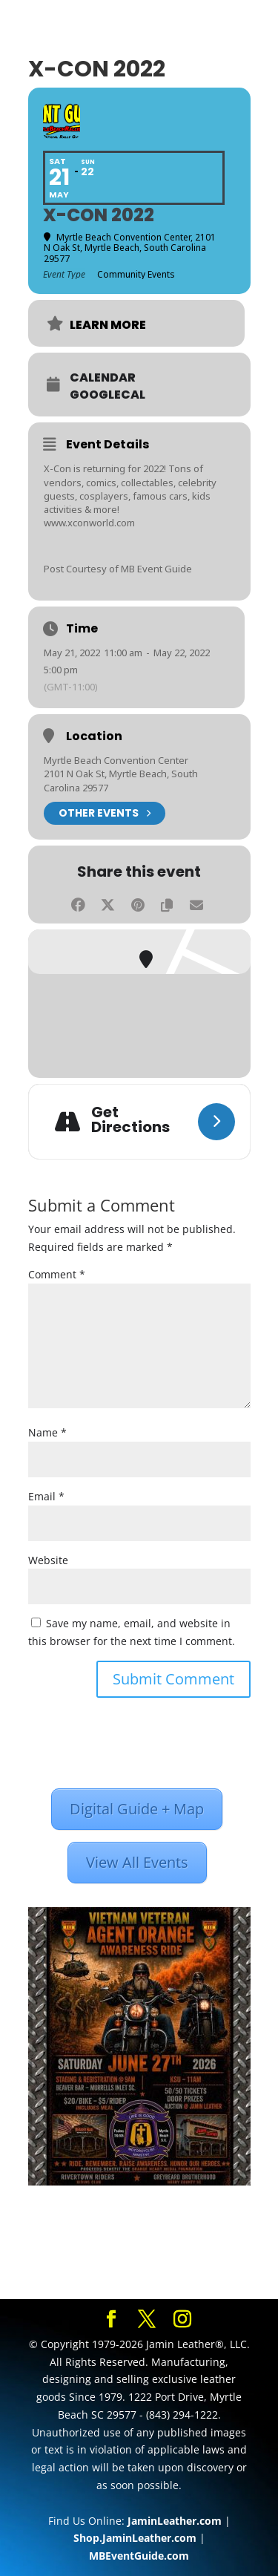  What do you see at coordinates (134, 2538) in the screenshot?
I see `Shop.JaminLeather.com` at bounding box center [134, 2538].